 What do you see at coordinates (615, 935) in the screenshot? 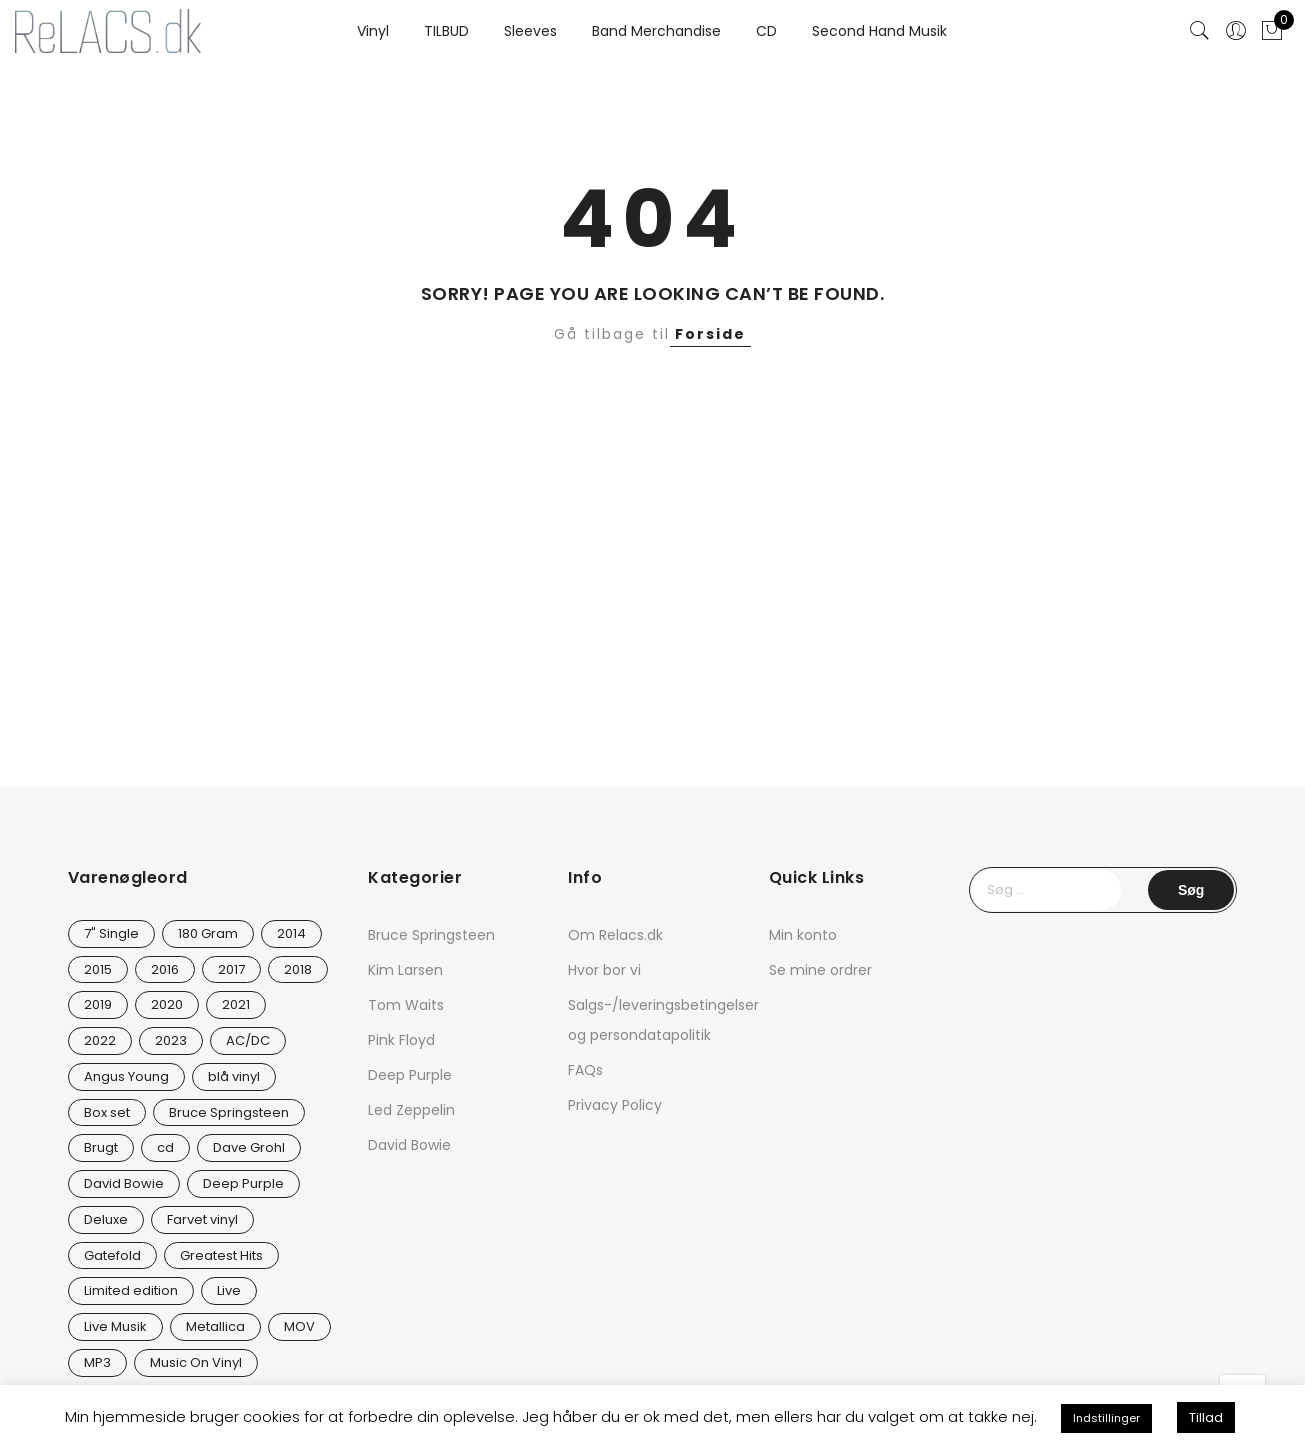
I see `Om Relacs.dk` at bounding box center [615, 935].